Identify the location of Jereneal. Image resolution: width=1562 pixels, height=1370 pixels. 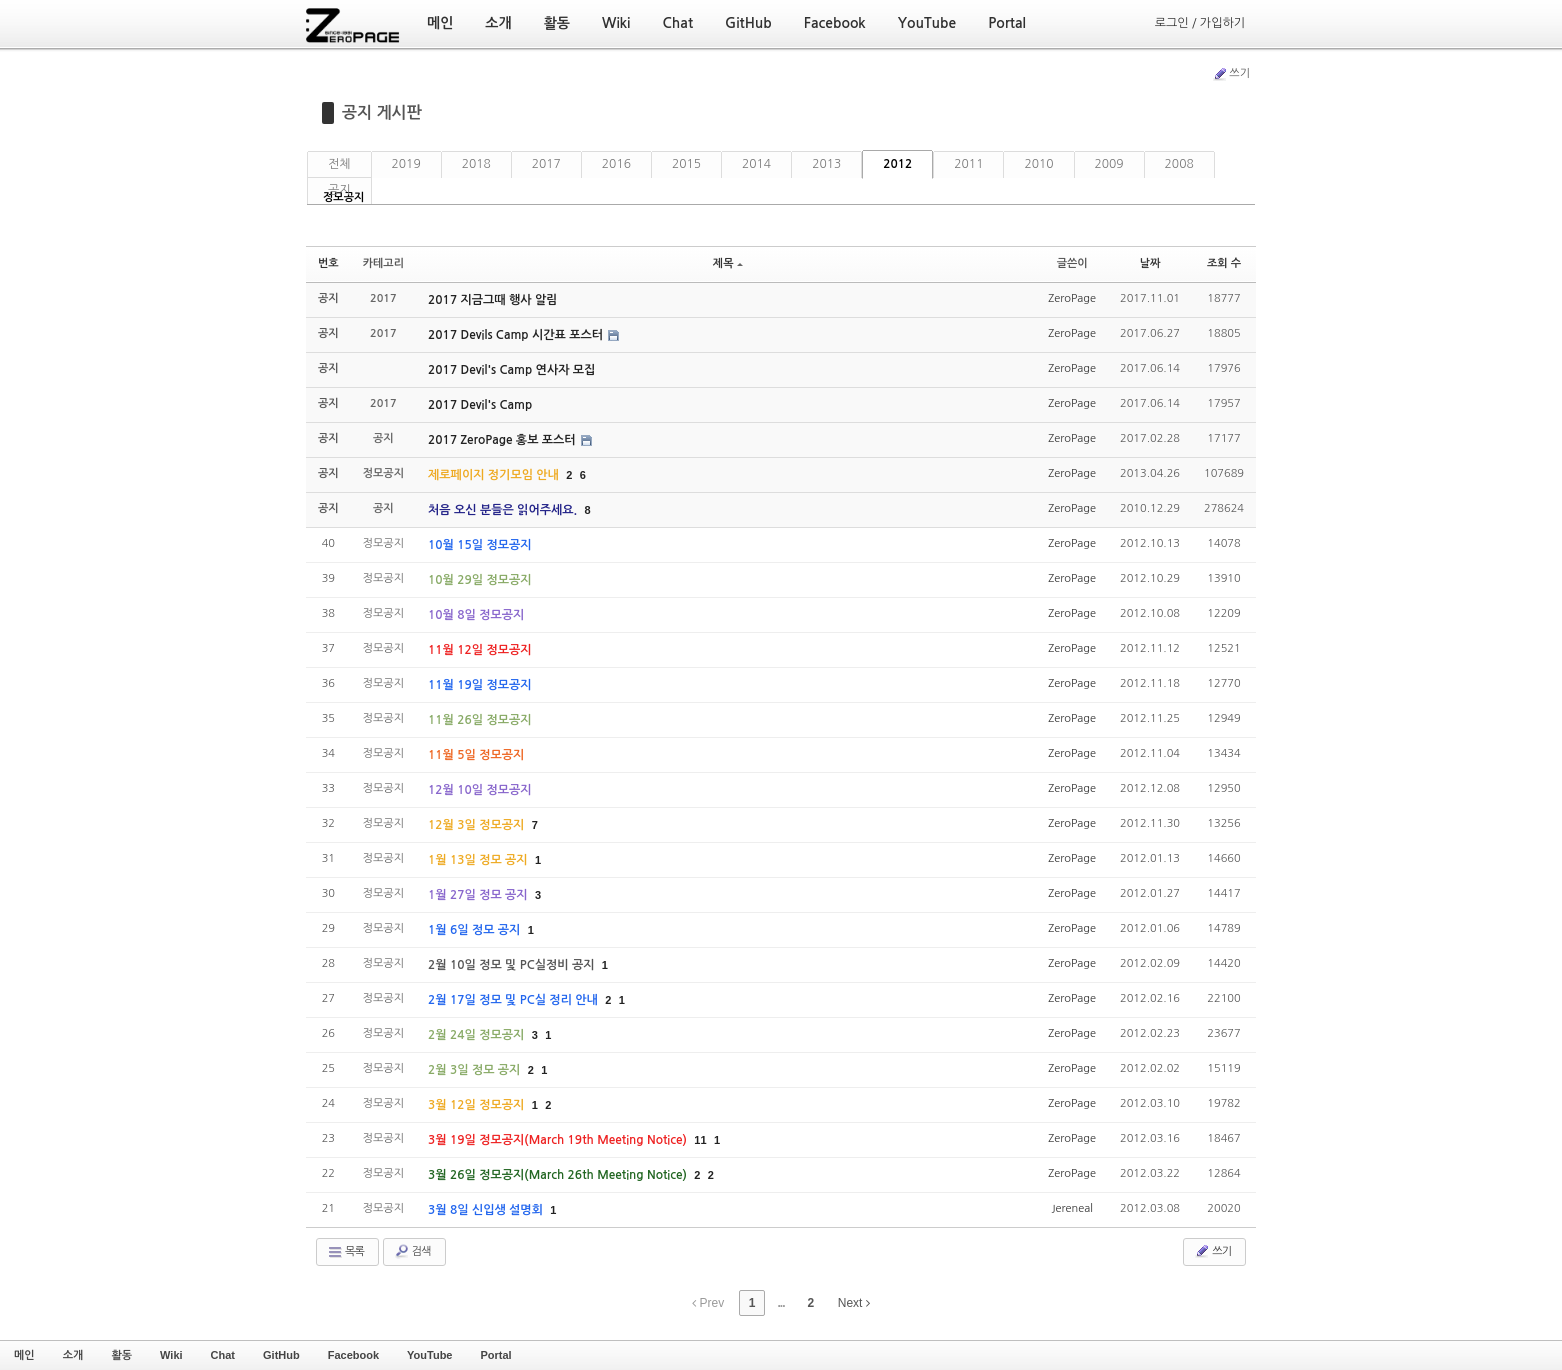
(1072, 1208).